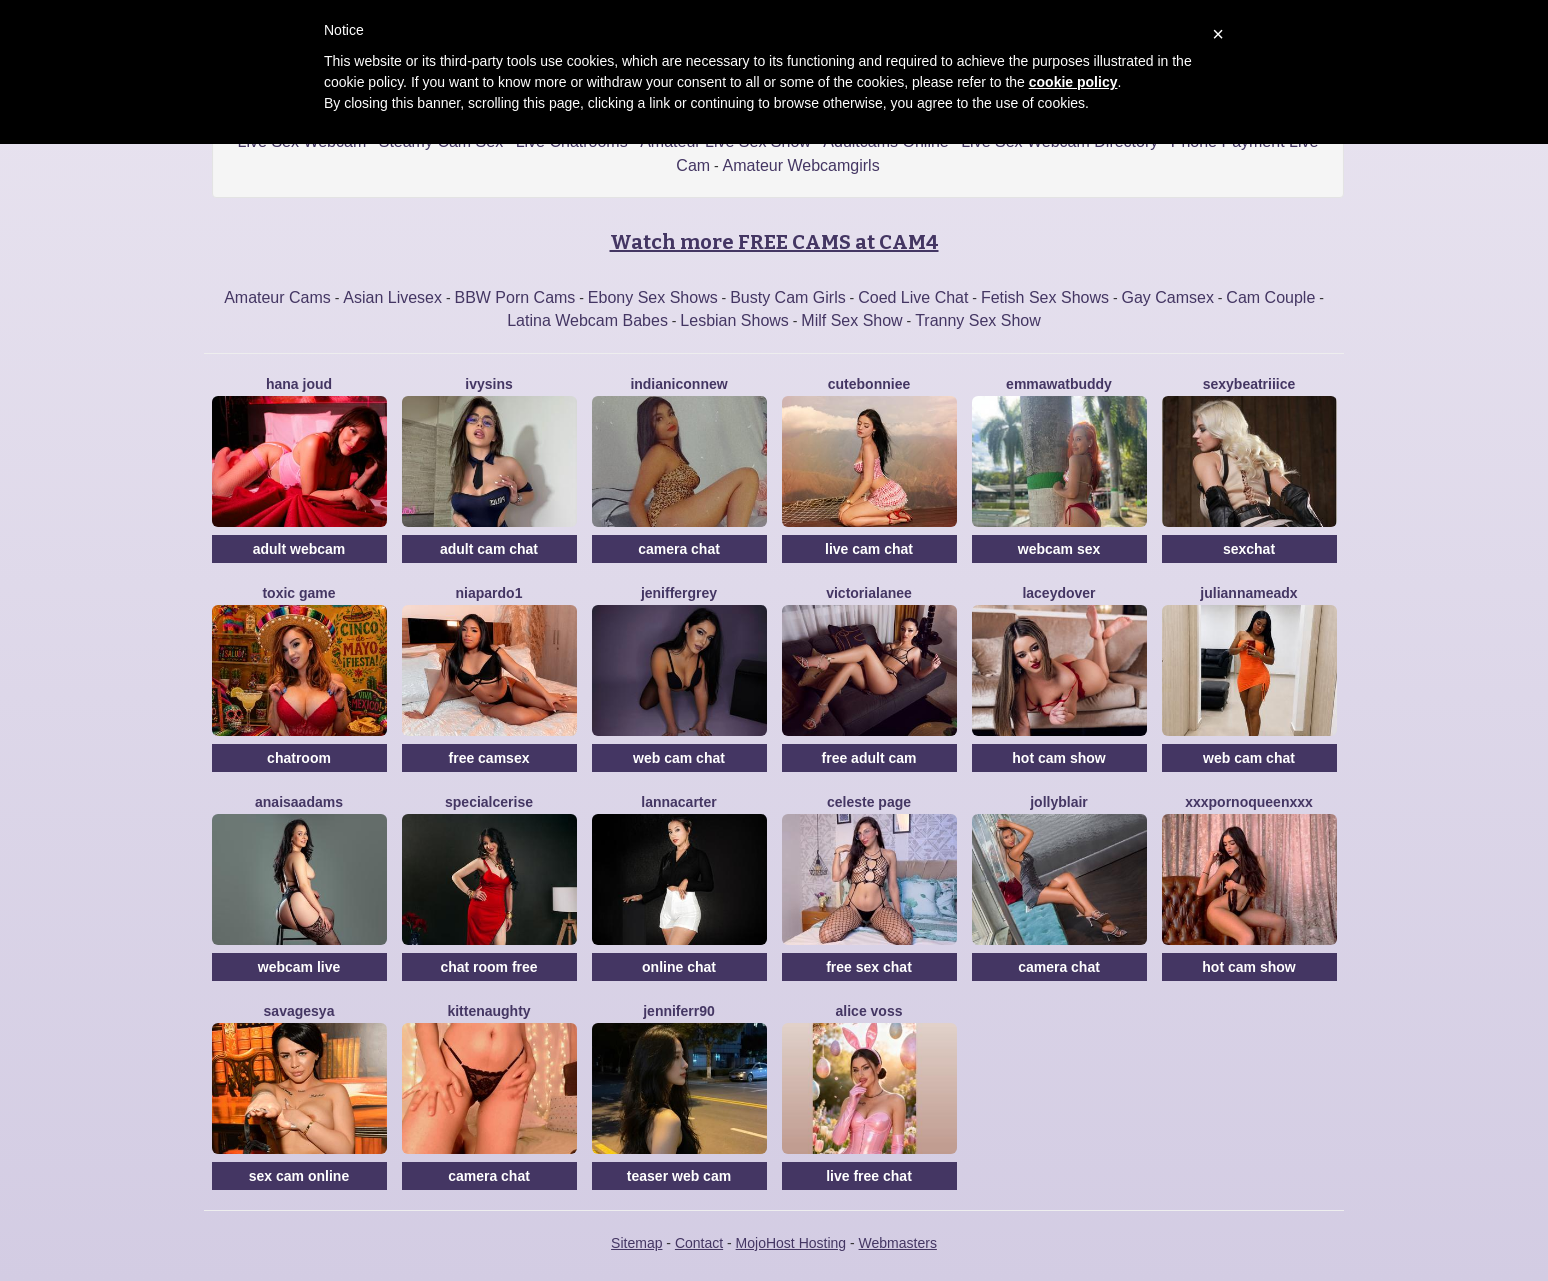 The height and width of the screenshot is (1281, 1548). Describe the element at coordinates (898, 1243) in the screenshot. I see `Webmasters` at that location.